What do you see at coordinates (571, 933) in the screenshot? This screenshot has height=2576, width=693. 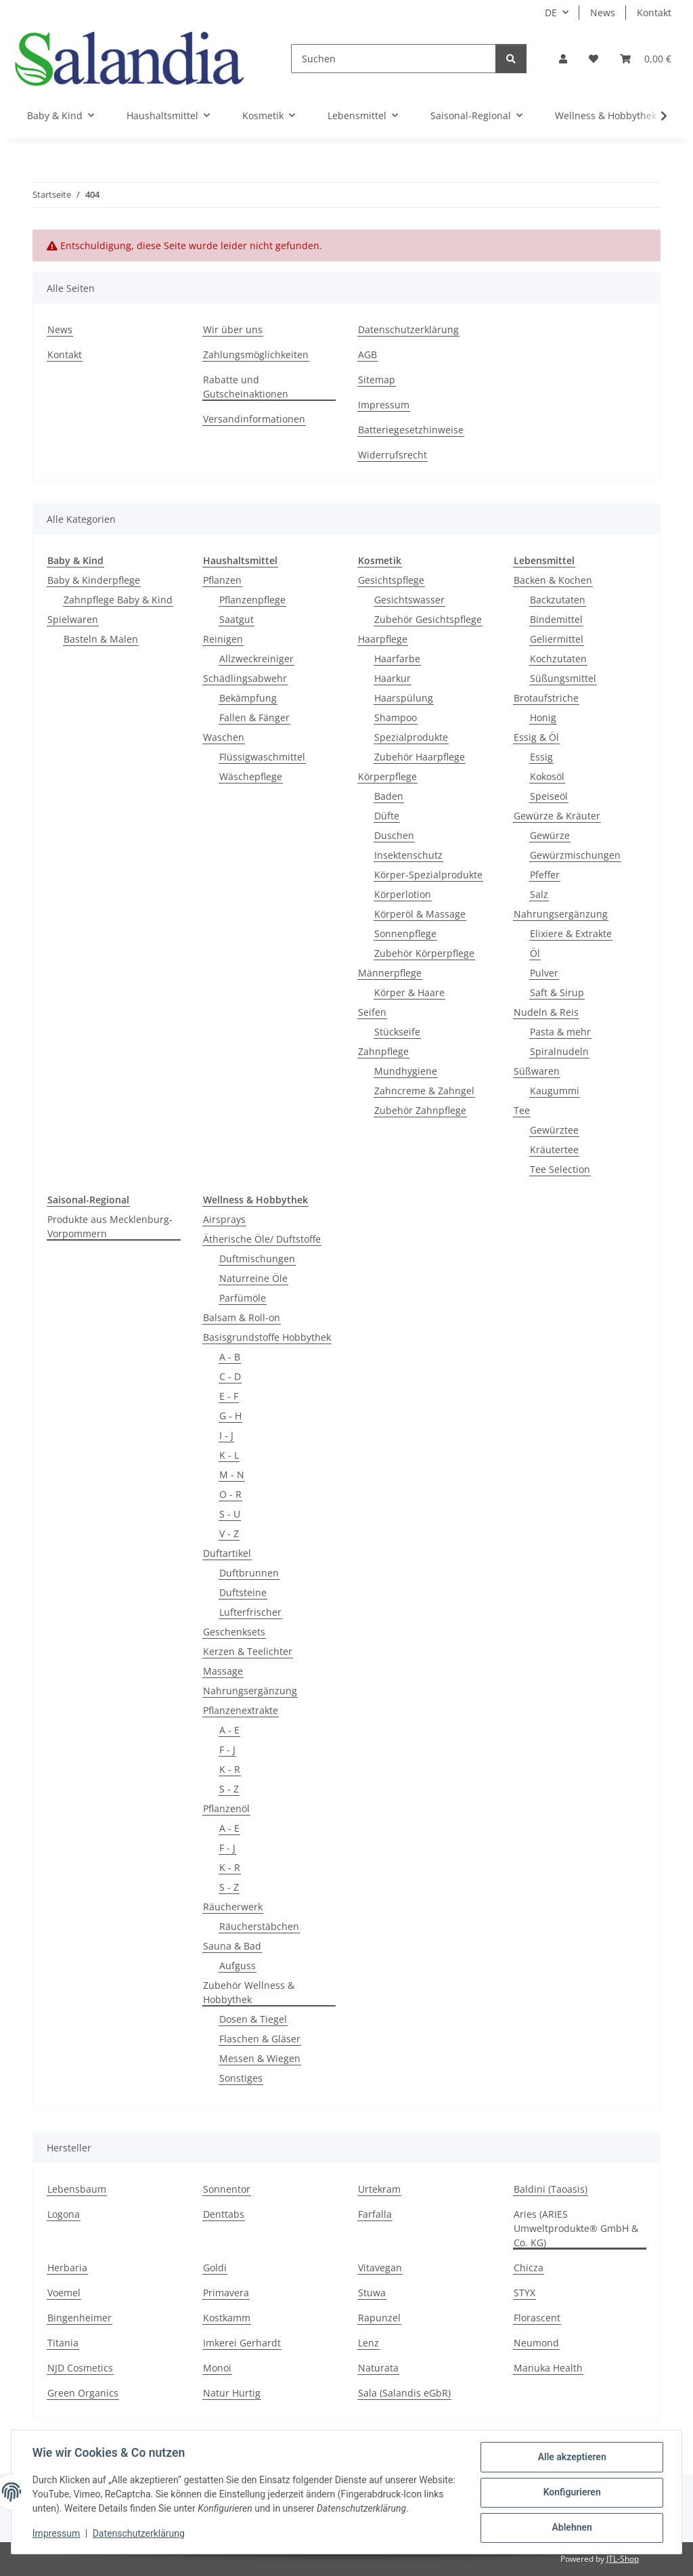 I see `Elixiere & Extrakte` at bounding box center [571, 933].